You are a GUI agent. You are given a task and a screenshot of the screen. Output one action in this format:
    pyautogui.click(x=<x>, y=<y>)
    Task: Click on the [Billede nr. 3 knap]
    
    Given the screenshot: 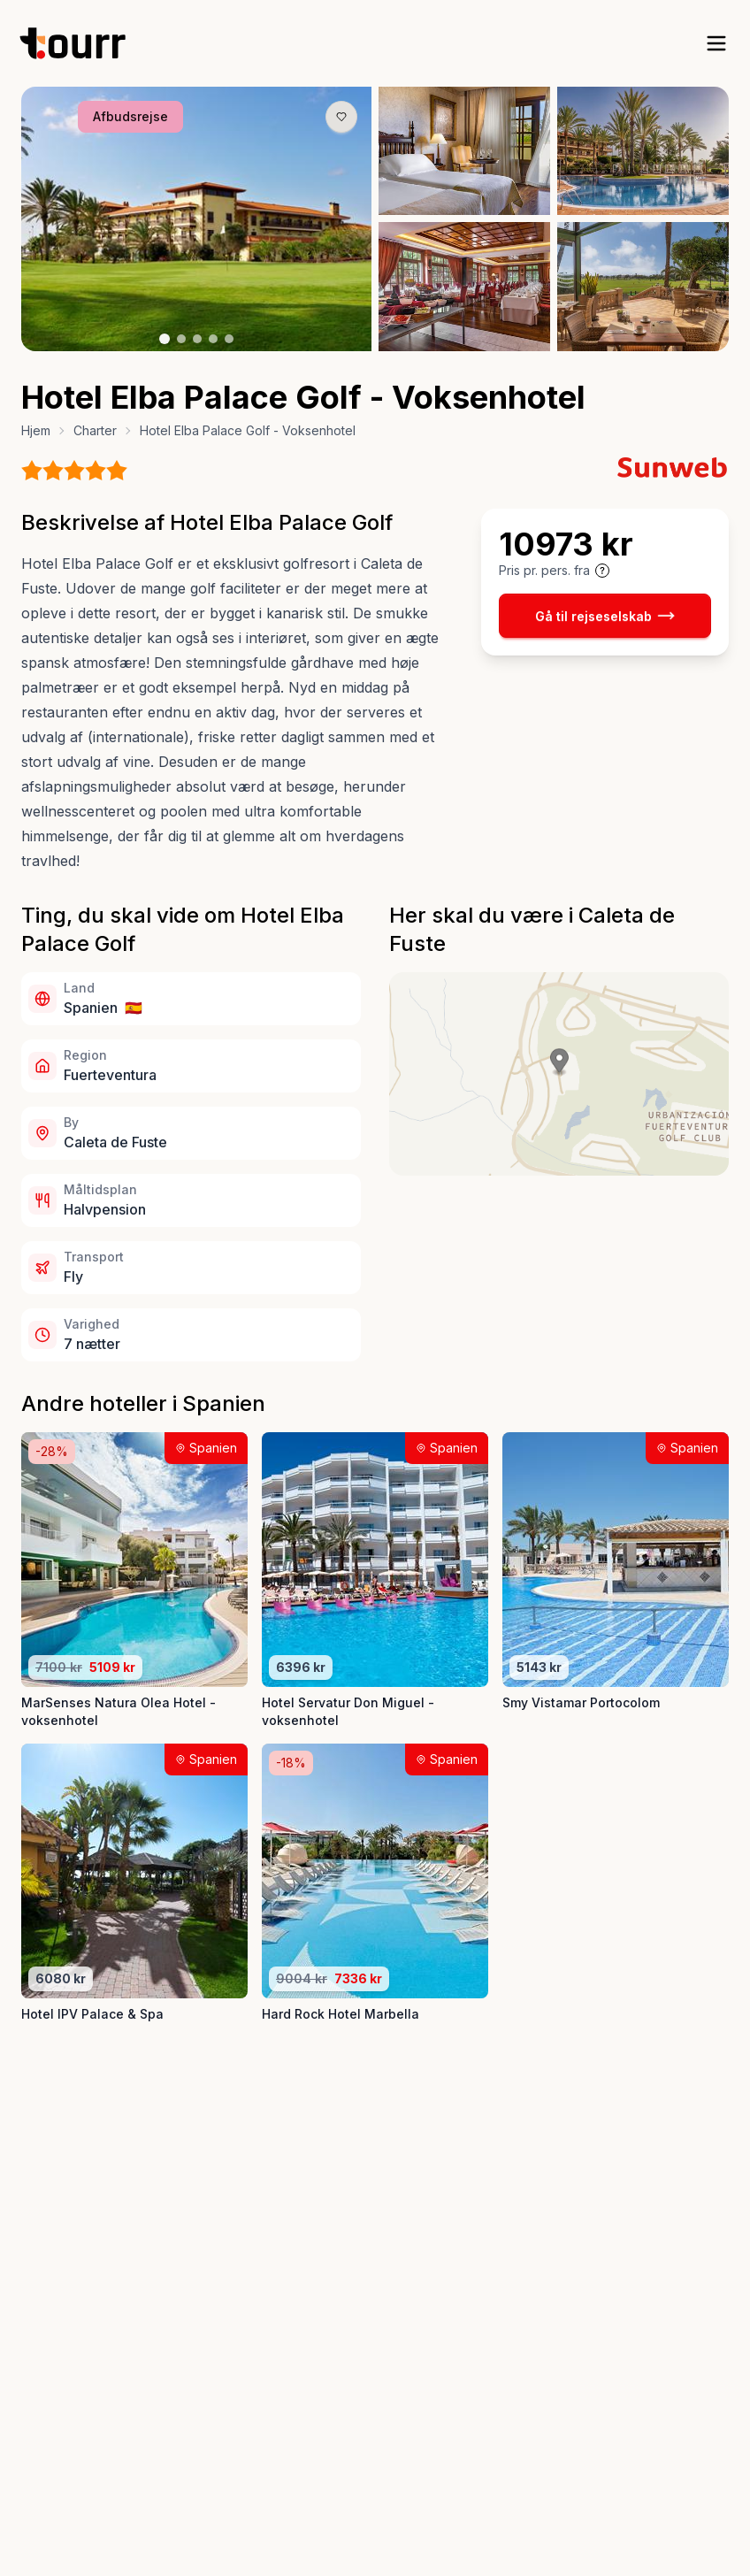 What is the action you would take?
    pyautogui.click(x=197, y=338)
    